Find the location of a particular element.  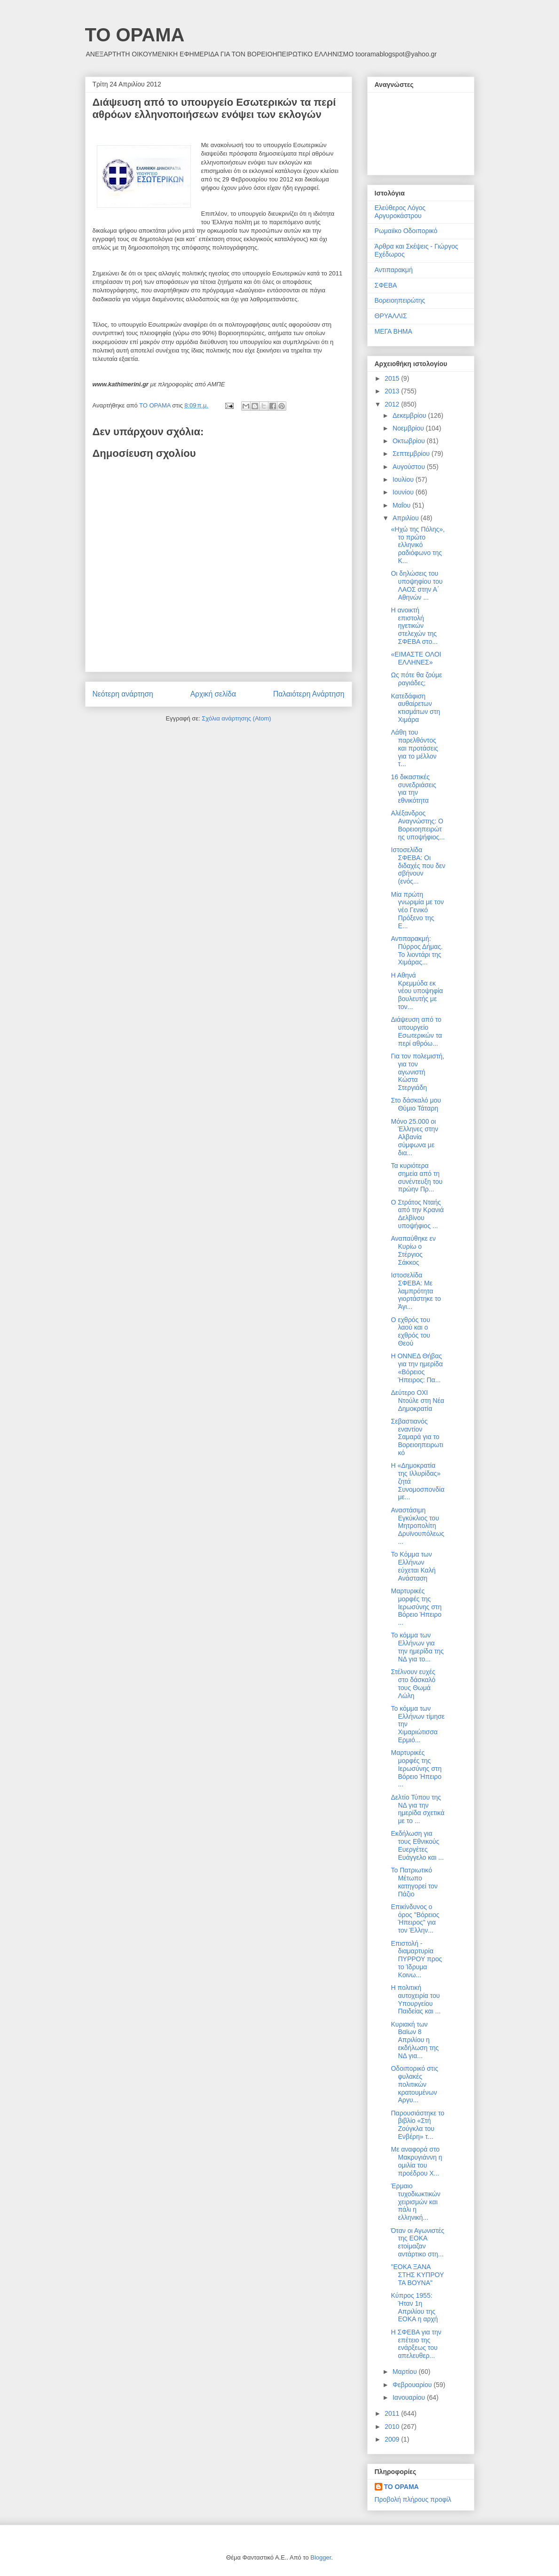

Σχόλια ανάρτησης (Atom) is located at coordinates (236, 718).